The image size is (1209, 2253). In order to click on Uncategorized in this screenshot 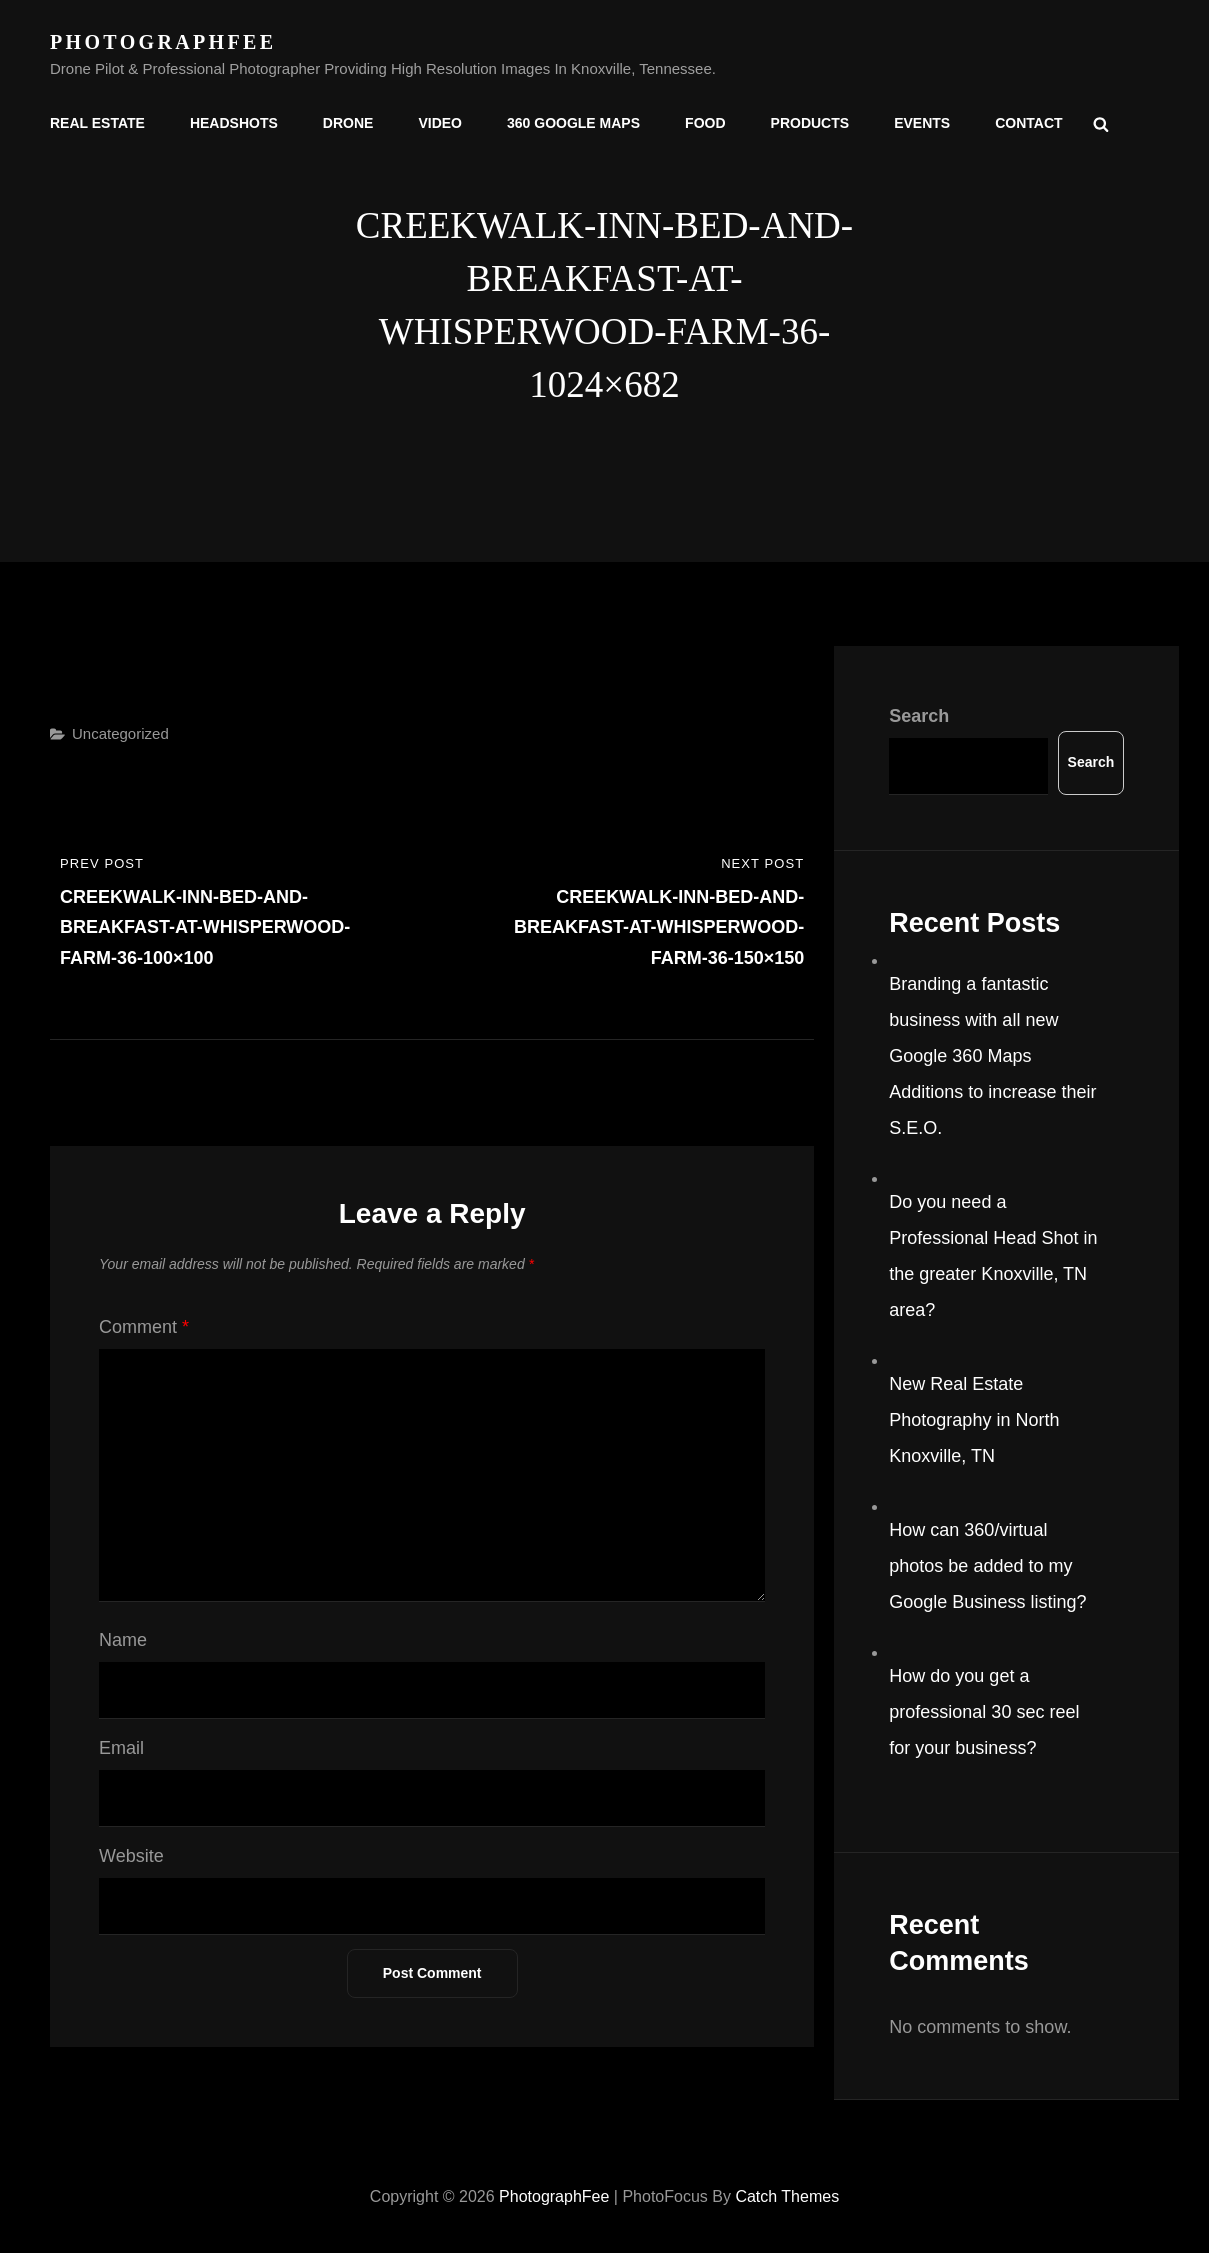, I will do `click(120, 733)`.